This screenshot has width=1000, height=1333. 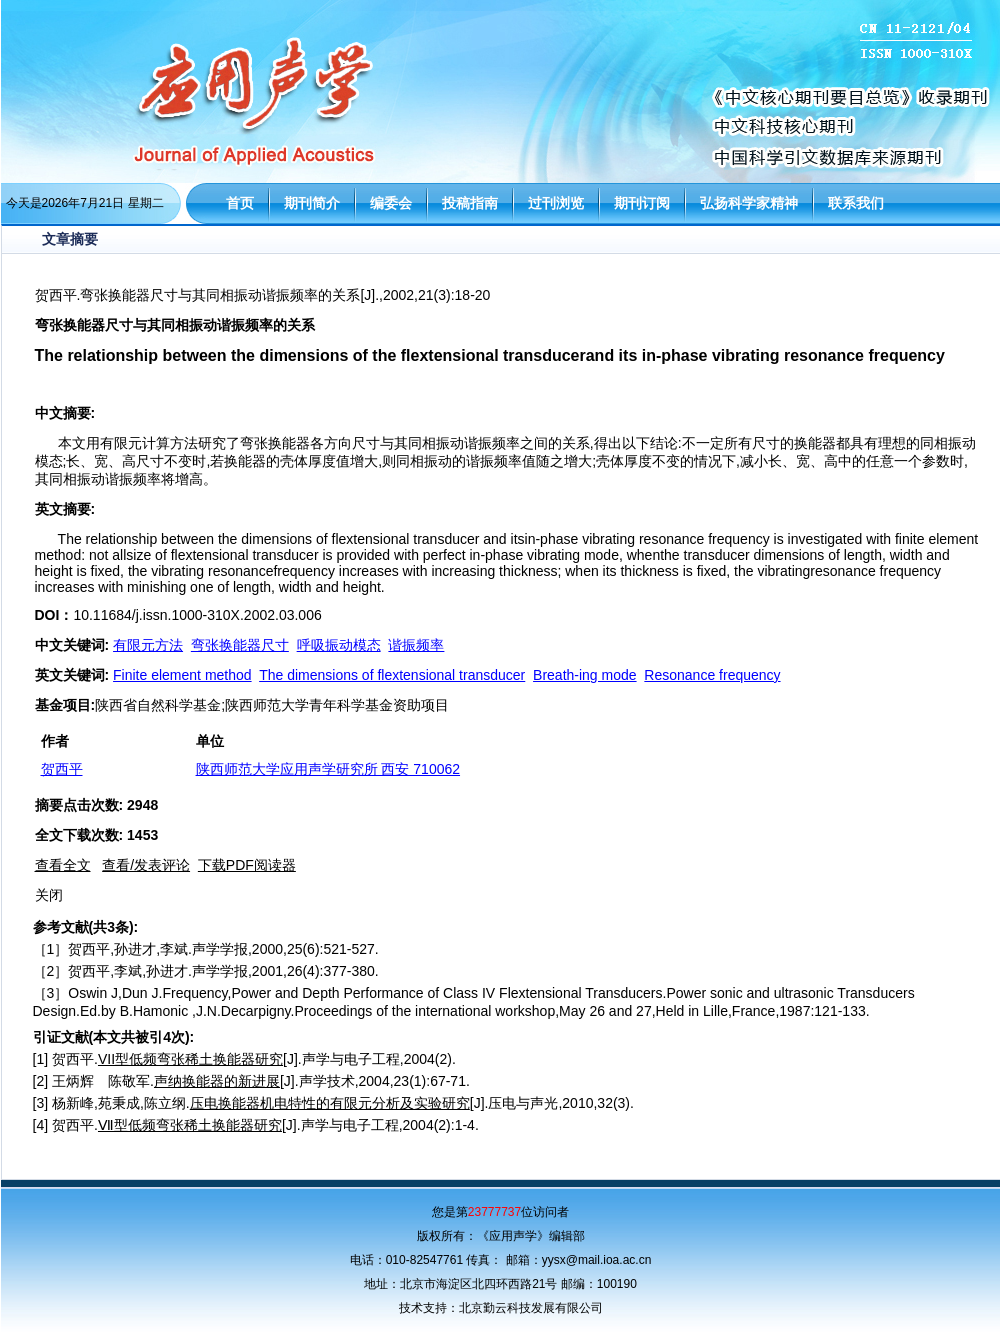 I want to click on 弘扬科学家精神, so click(x=749, y=203).